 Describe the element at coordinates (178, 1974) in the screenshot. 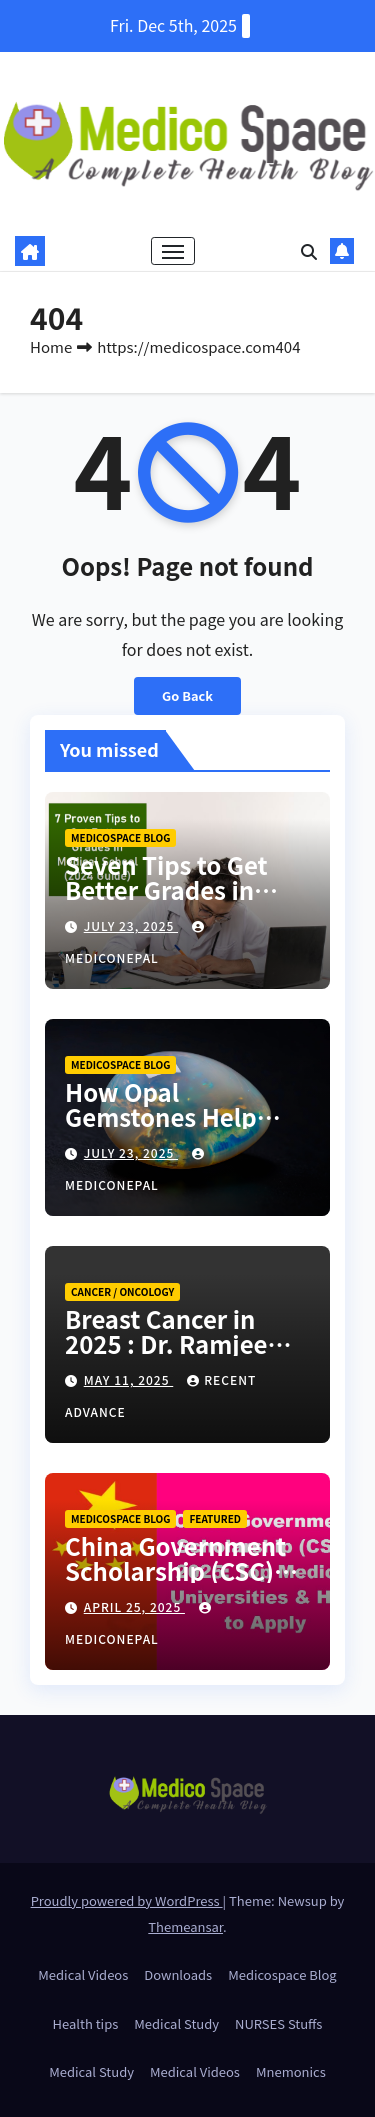

I see `Downloads` at that location.